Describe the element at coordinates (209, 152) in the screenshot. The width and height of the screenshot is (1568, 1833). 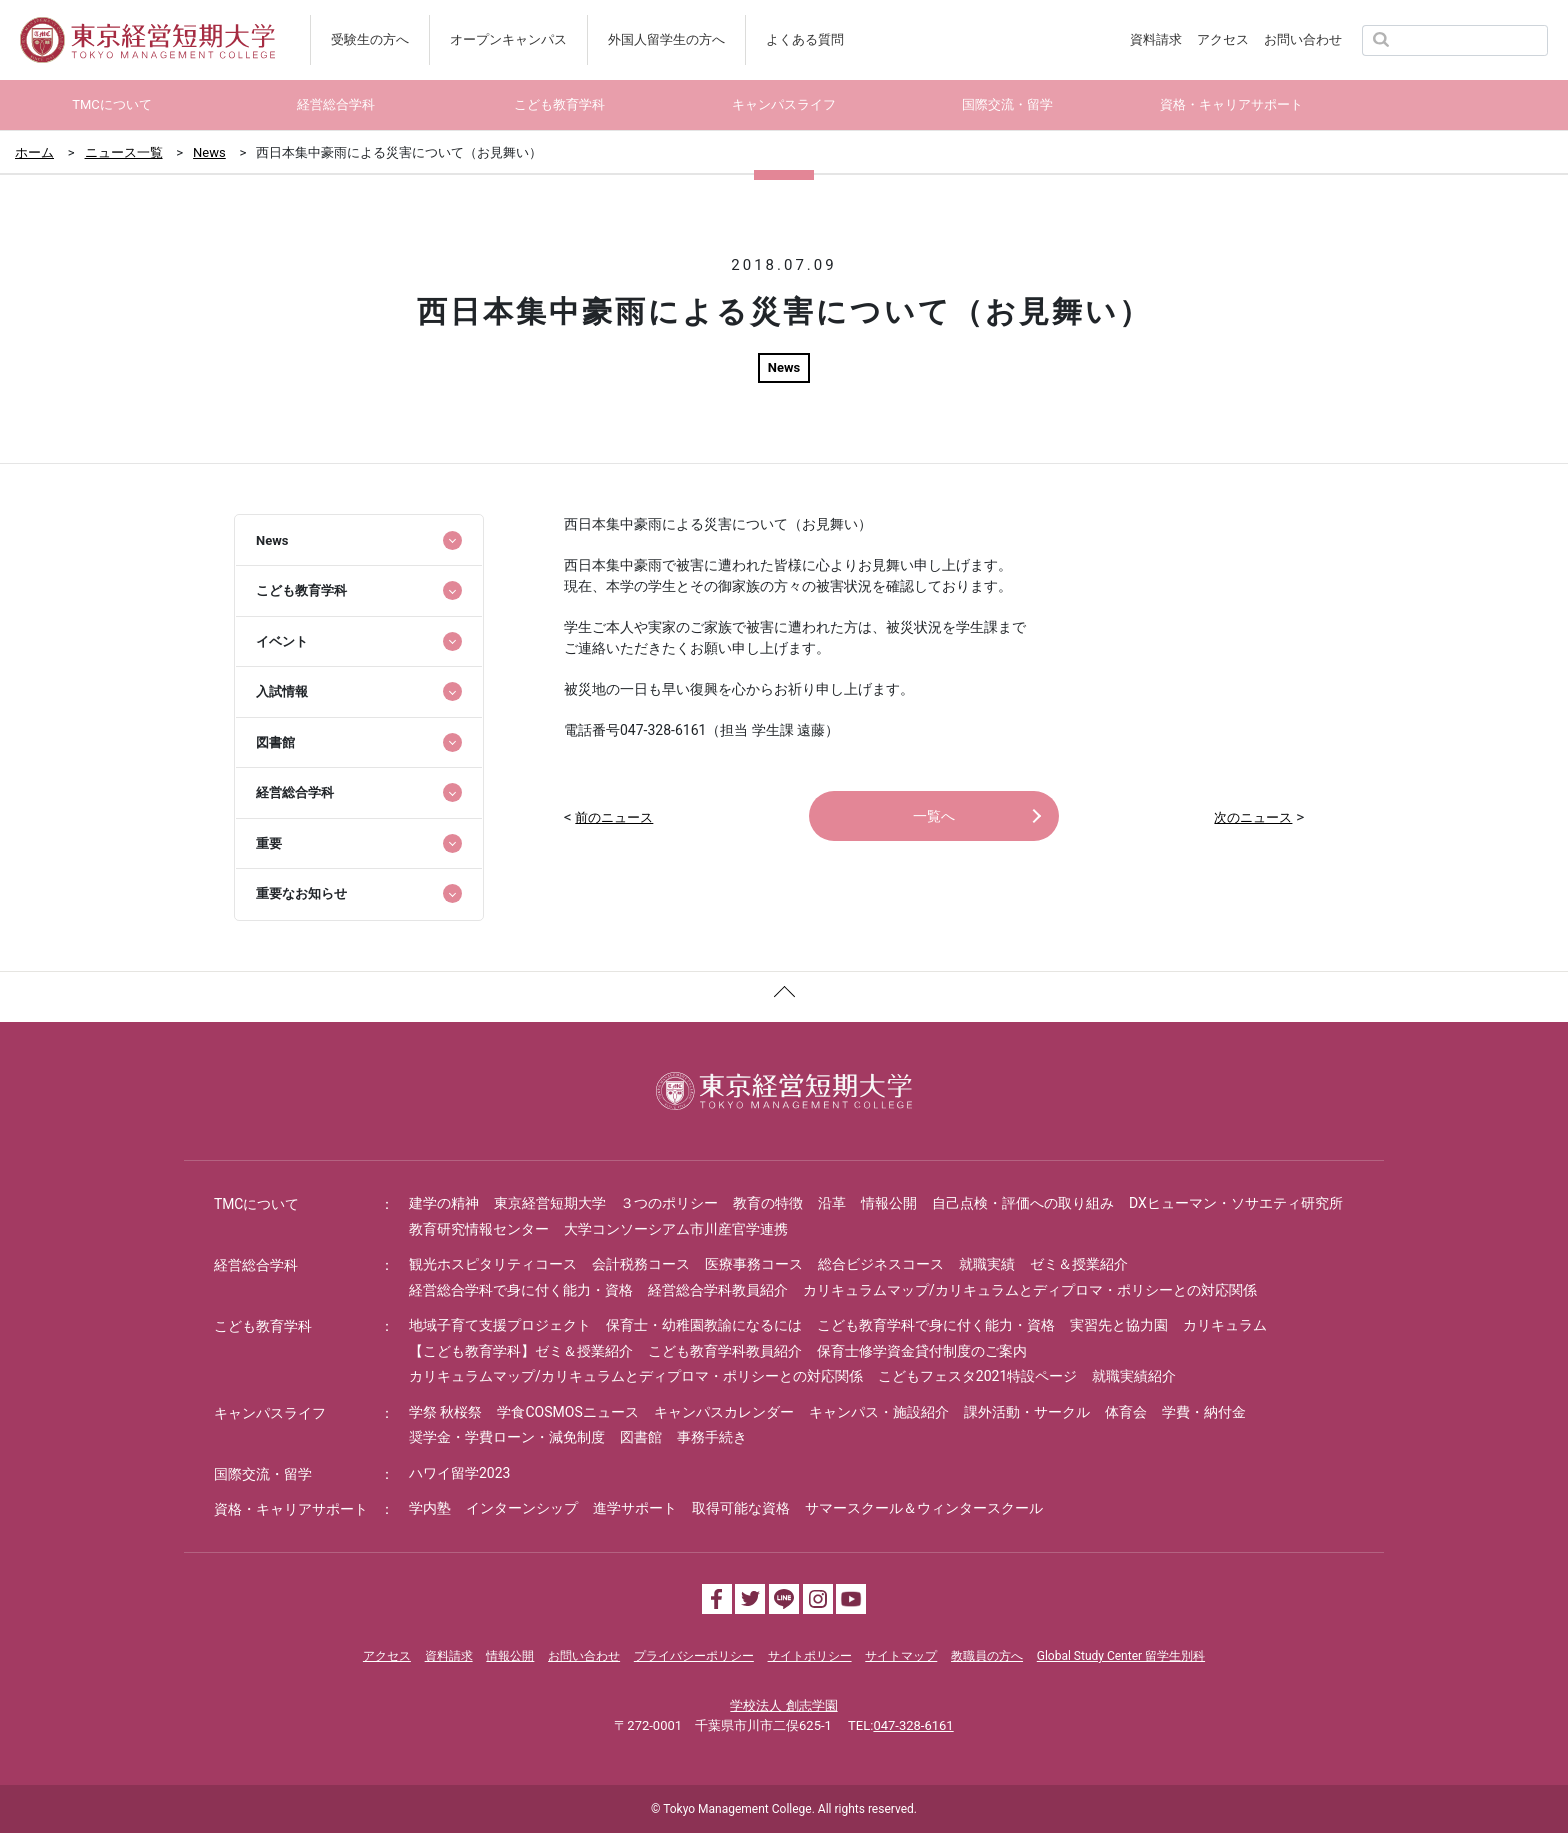
I see `News` at that location.